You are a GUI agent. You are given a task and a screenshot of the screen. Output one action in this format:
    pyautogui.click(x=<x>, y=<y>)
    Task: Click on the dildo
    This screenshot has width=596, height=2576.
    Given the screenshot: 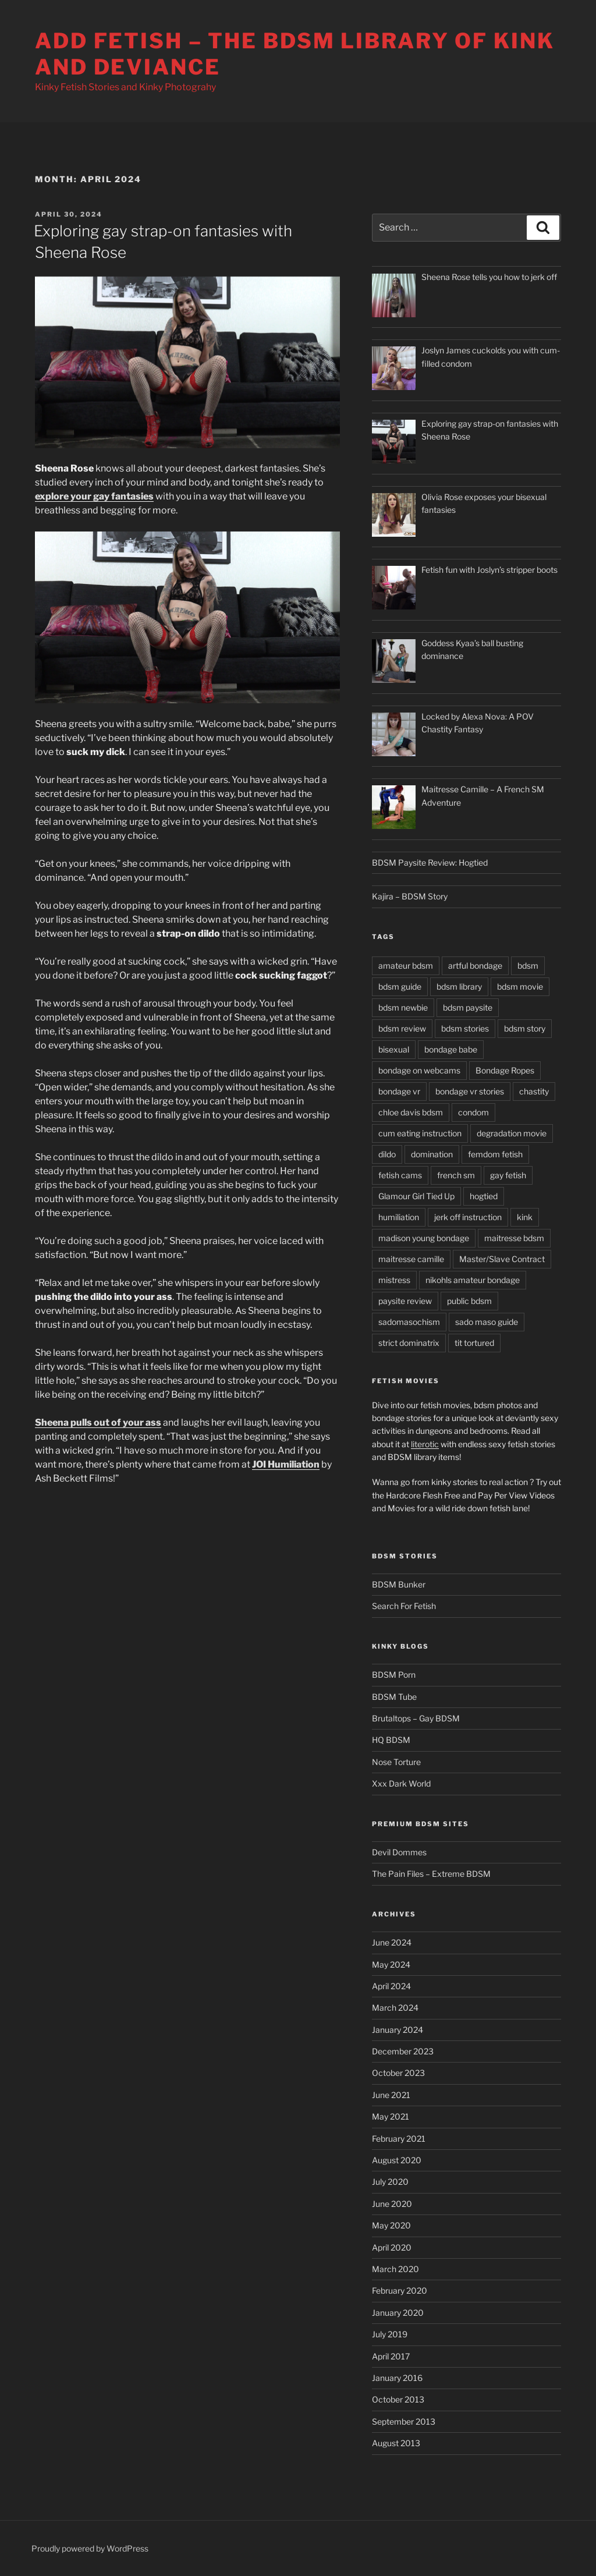 What is the action you would take?
    pyautogui.click(x=387, y=1154)
    